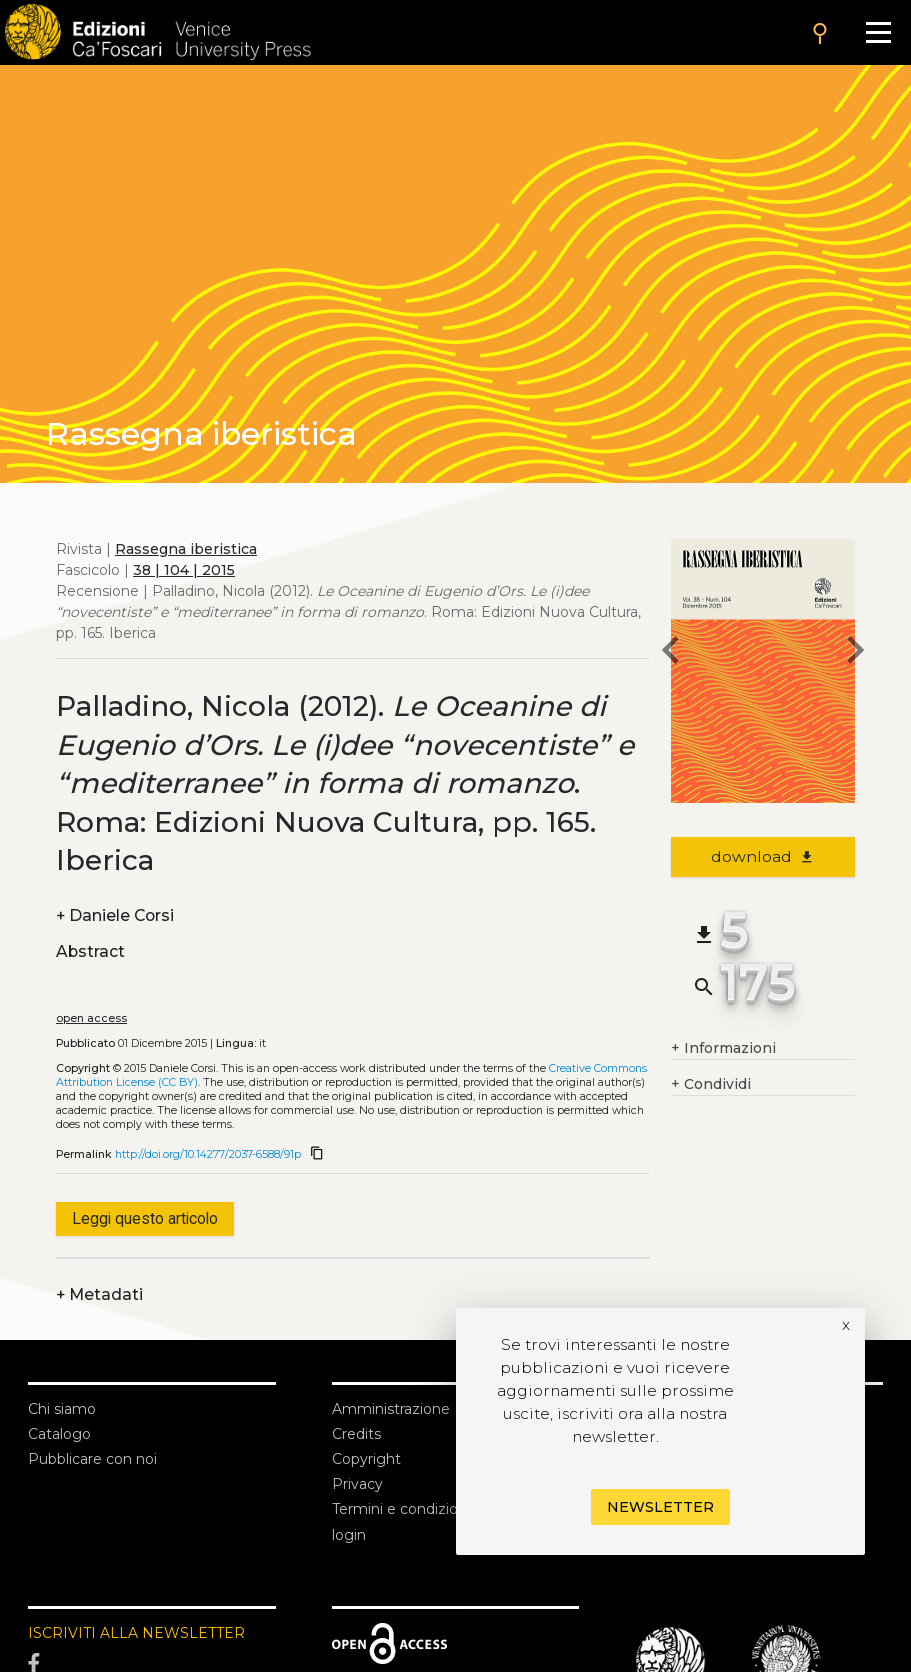  Describe the element at coordinates (145, 1218) in the screenshot. I see `Leggi questo articolo` at that location.